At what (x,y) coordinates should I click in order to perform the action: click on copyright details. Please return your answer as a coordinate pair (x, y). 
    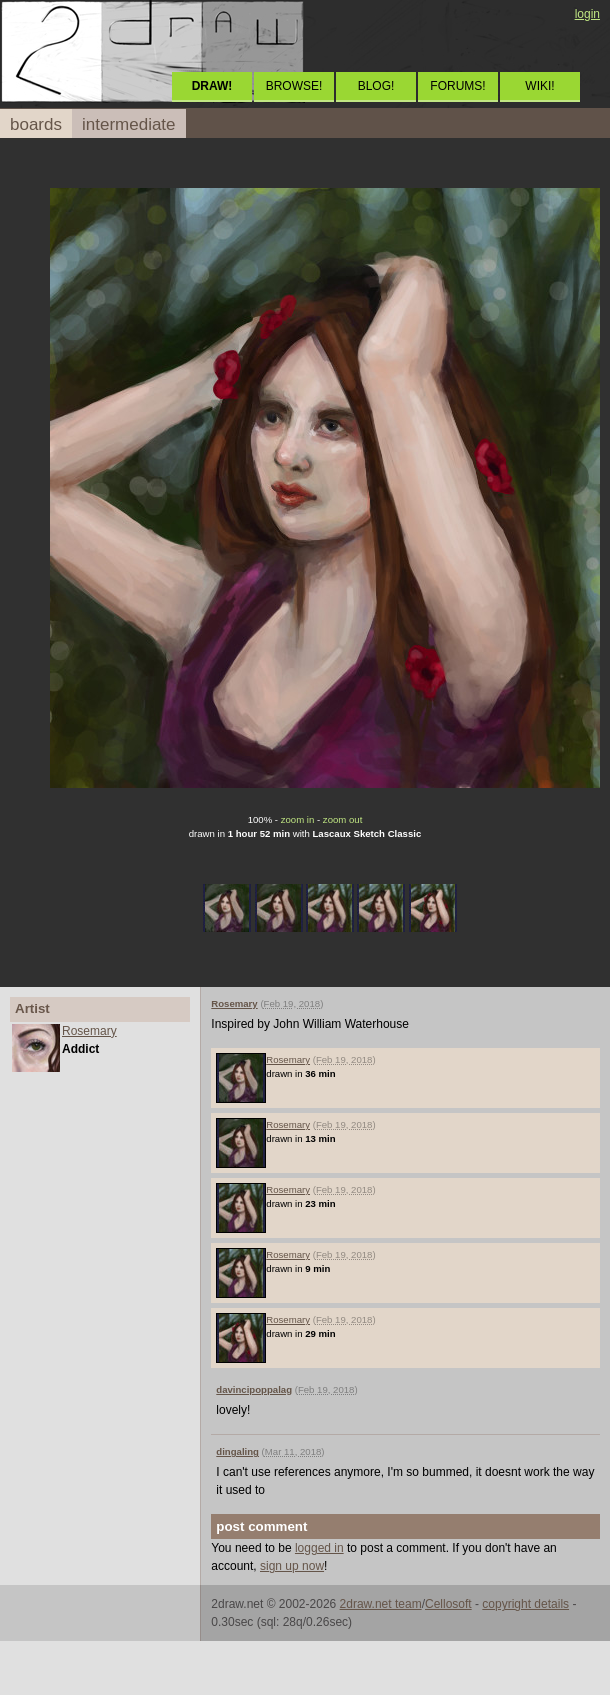
    Looking at the image, I should click on (525, 1604).